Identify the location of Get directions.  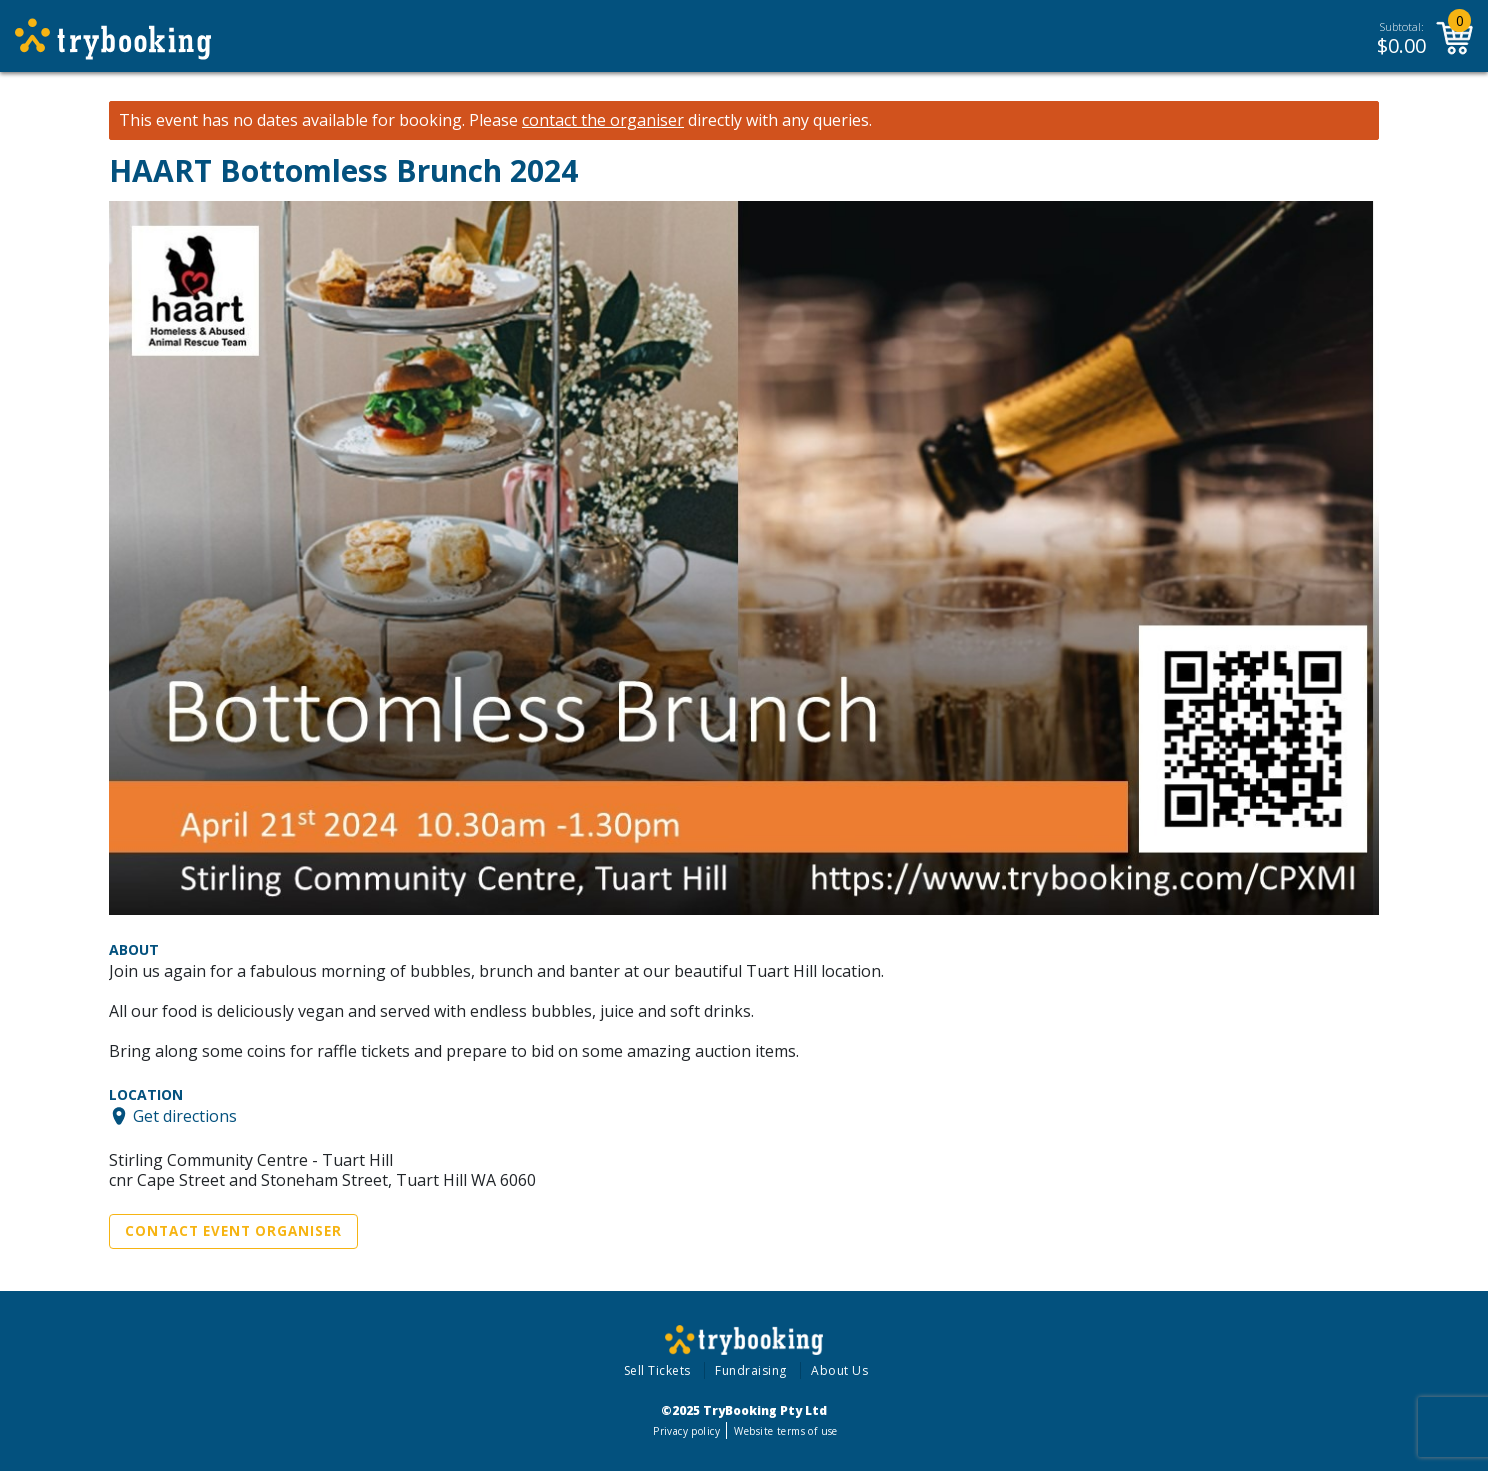
(185, 1116).